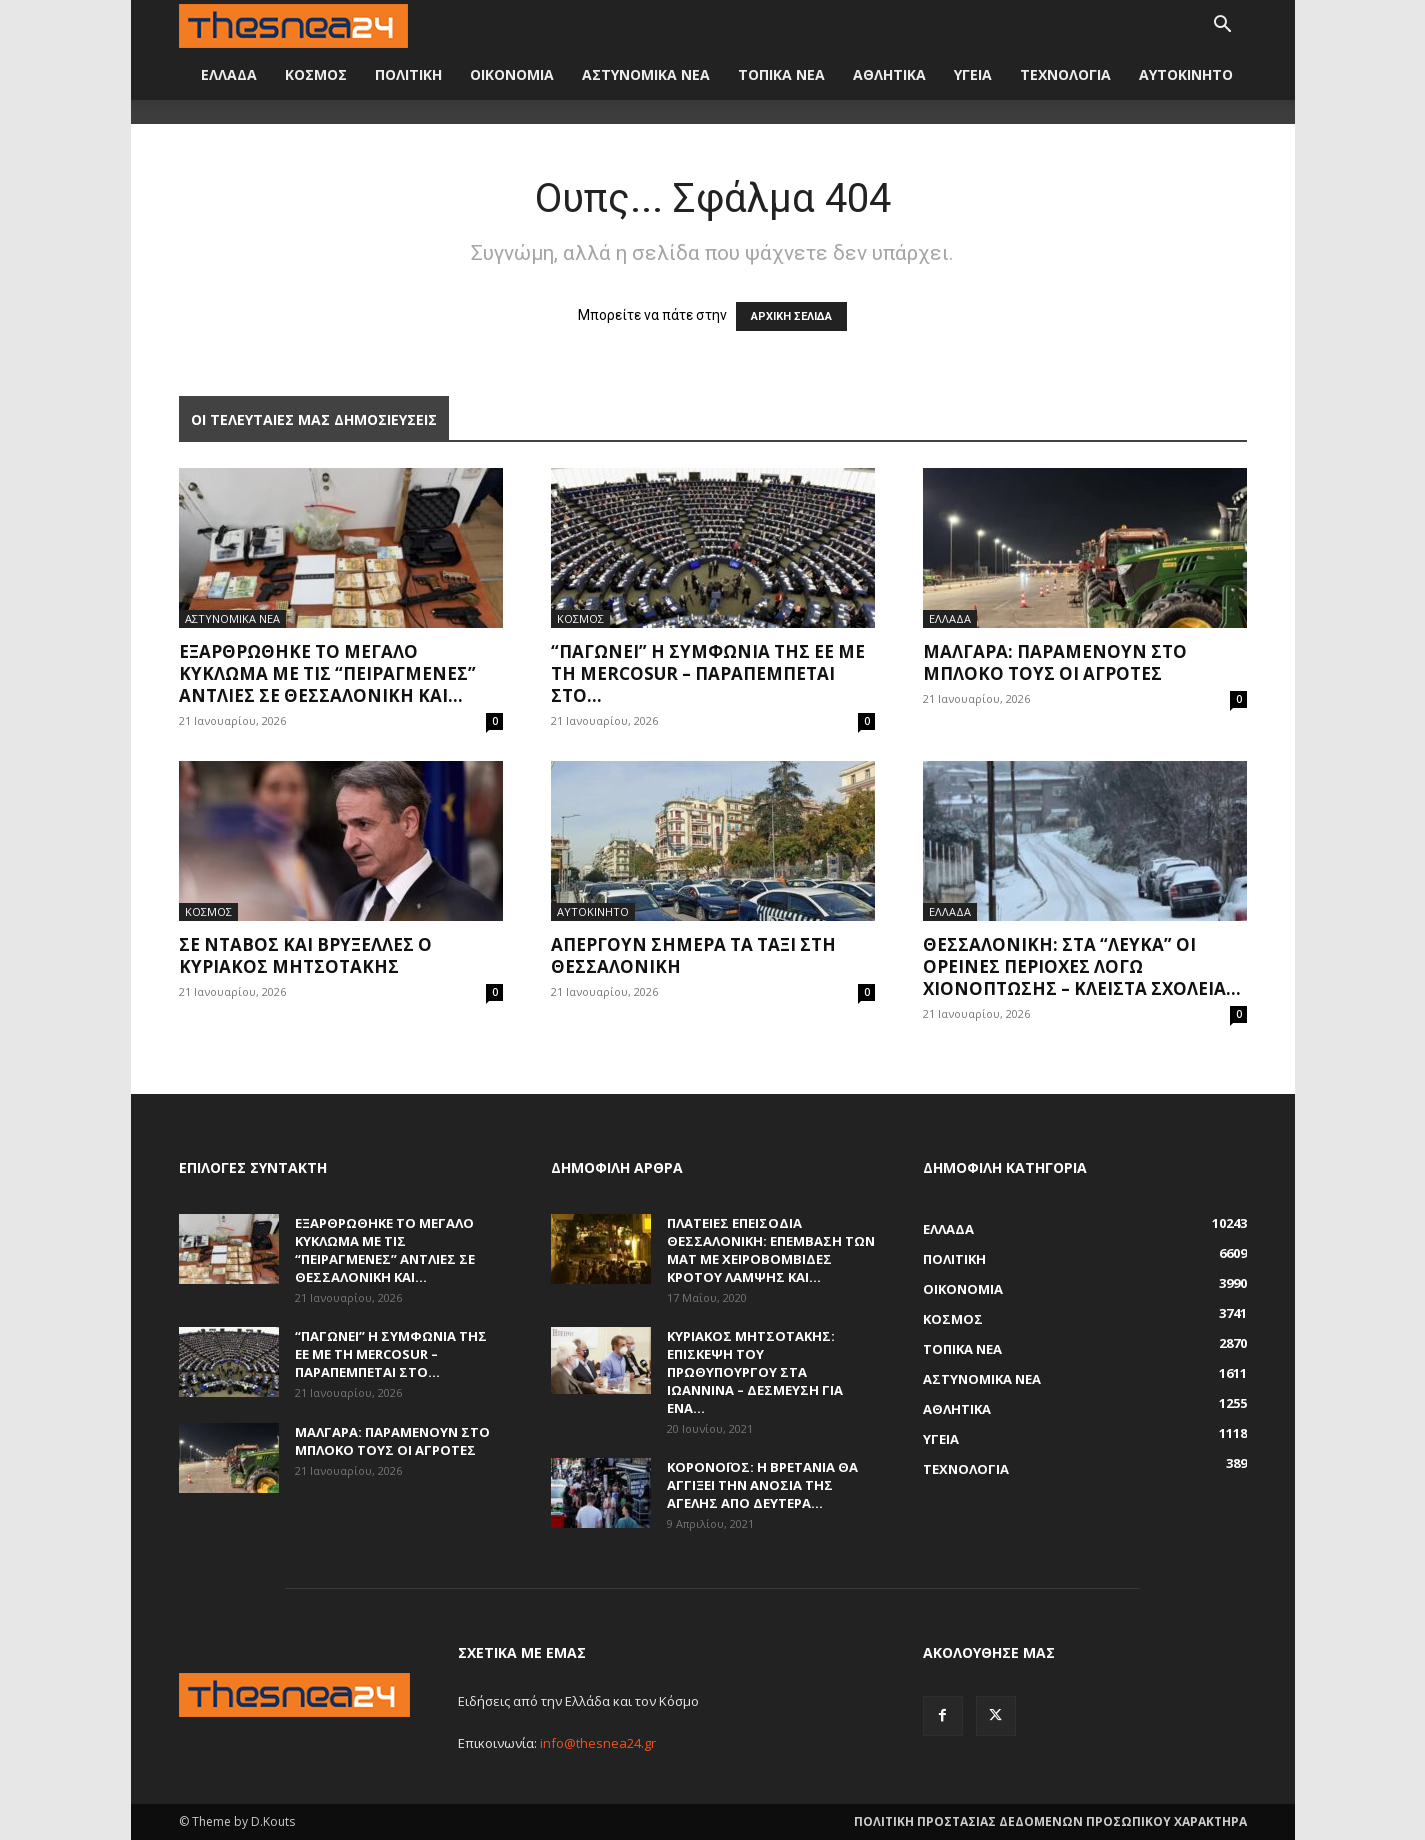 This screenshot has height=1840, width=1425. I want to click on ΠΟΛΙΤΙΚΗ ΠΡΟΣΤΑΣΙΑΣ ΔΕΔΟΜΕΝΩΝ ΠΡΟΣΩΠΙΚΟΥ ΧΑΡΑΚΤΗΡΑ, so click(1050, 1821).